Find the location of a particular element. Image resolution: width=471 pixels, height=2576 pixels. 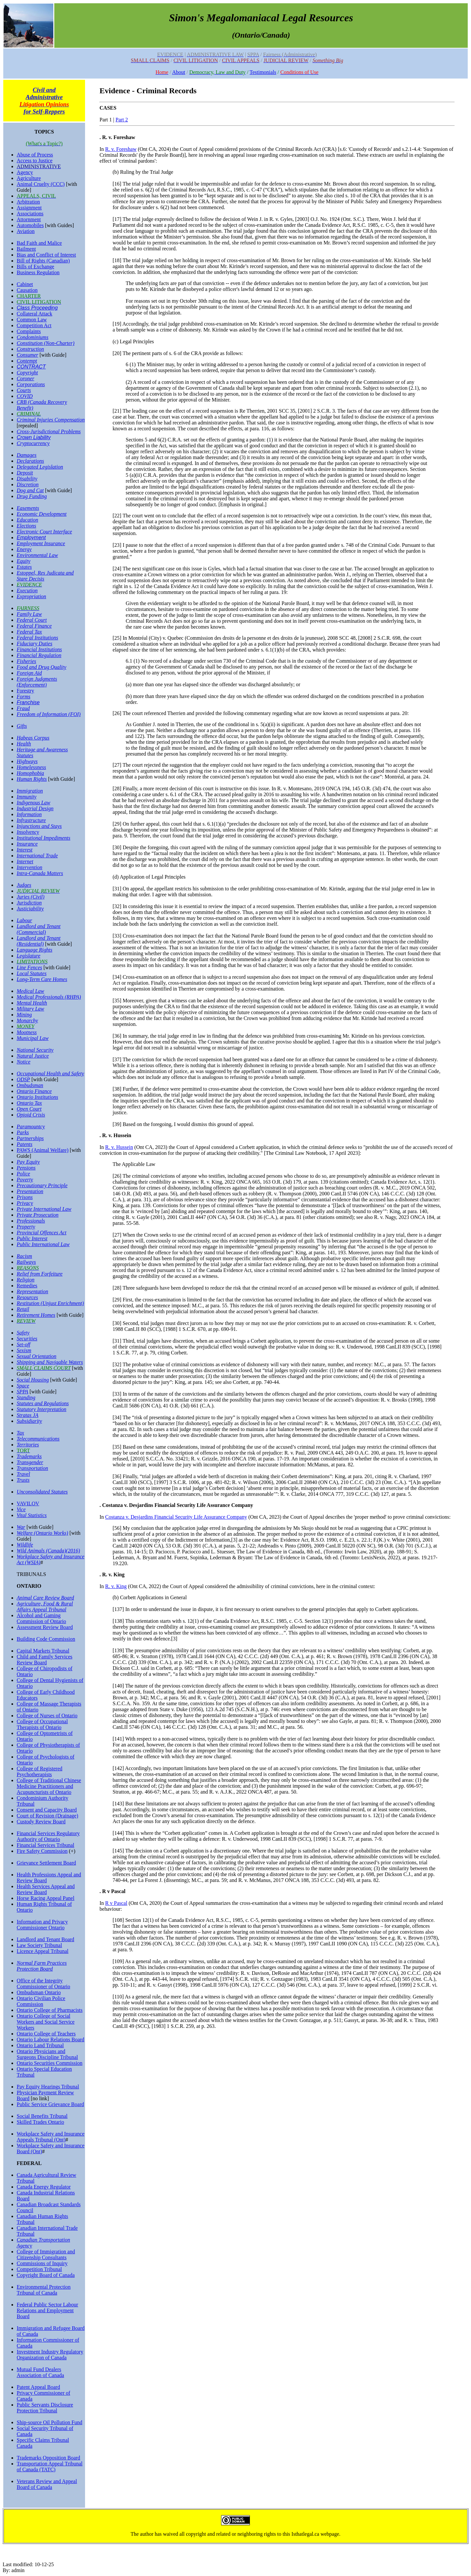

Landlord and Tenant Board is located at coordinates (45, 1939).